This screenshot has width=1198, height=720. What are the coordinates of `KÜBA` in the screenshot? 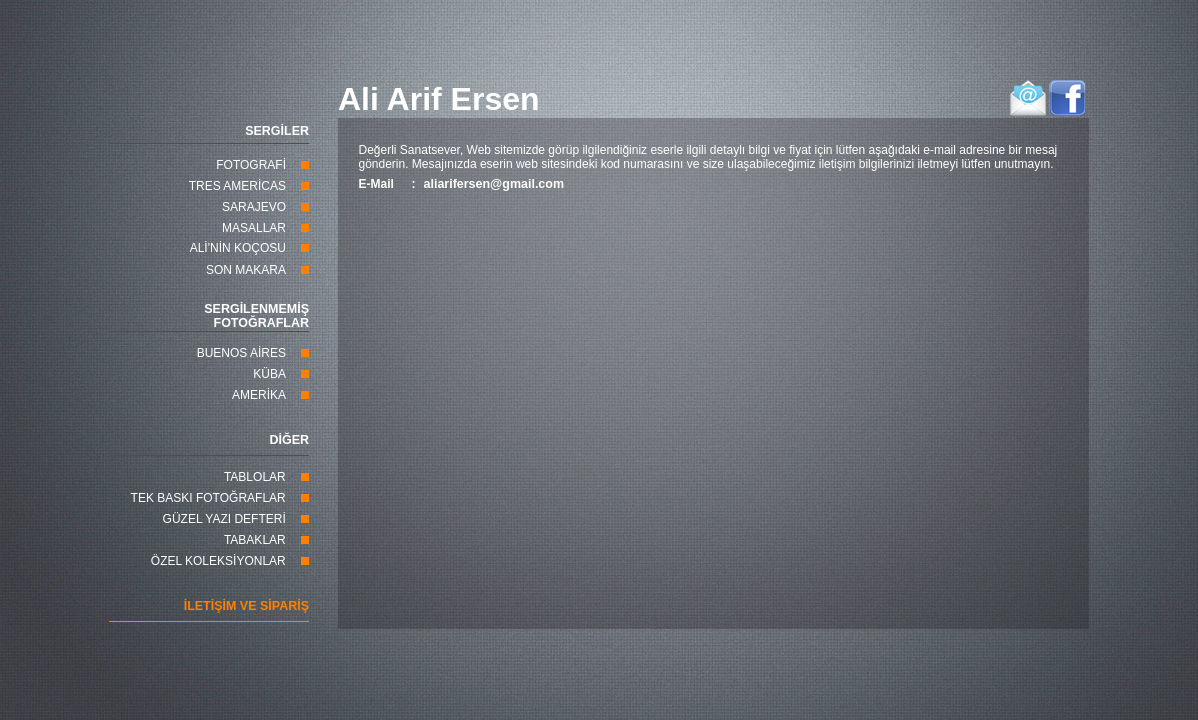 It's located at (269, 374).